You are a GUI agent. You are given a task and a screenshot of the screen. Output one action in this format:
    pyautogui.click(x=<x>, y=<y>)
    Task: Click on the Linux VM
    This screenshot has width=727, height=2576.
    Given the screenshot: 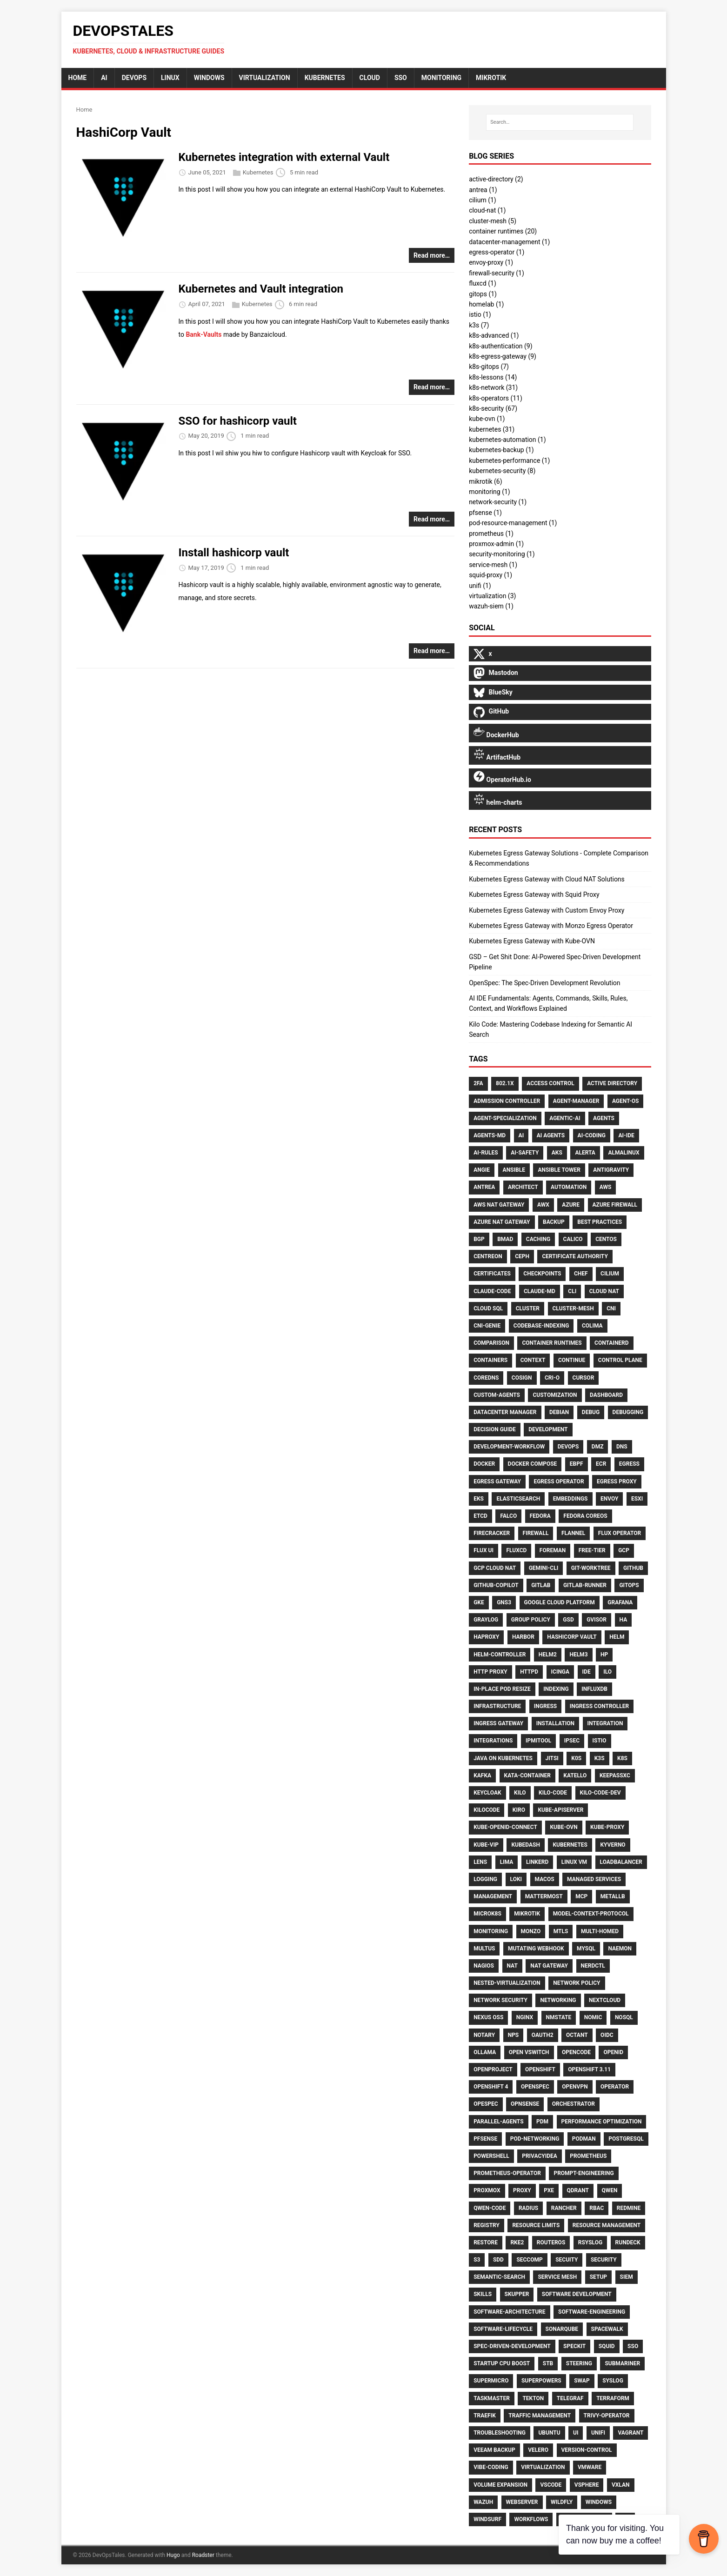 What is the action you would take?
    pyautogui.click(x=574, y=1862)
    